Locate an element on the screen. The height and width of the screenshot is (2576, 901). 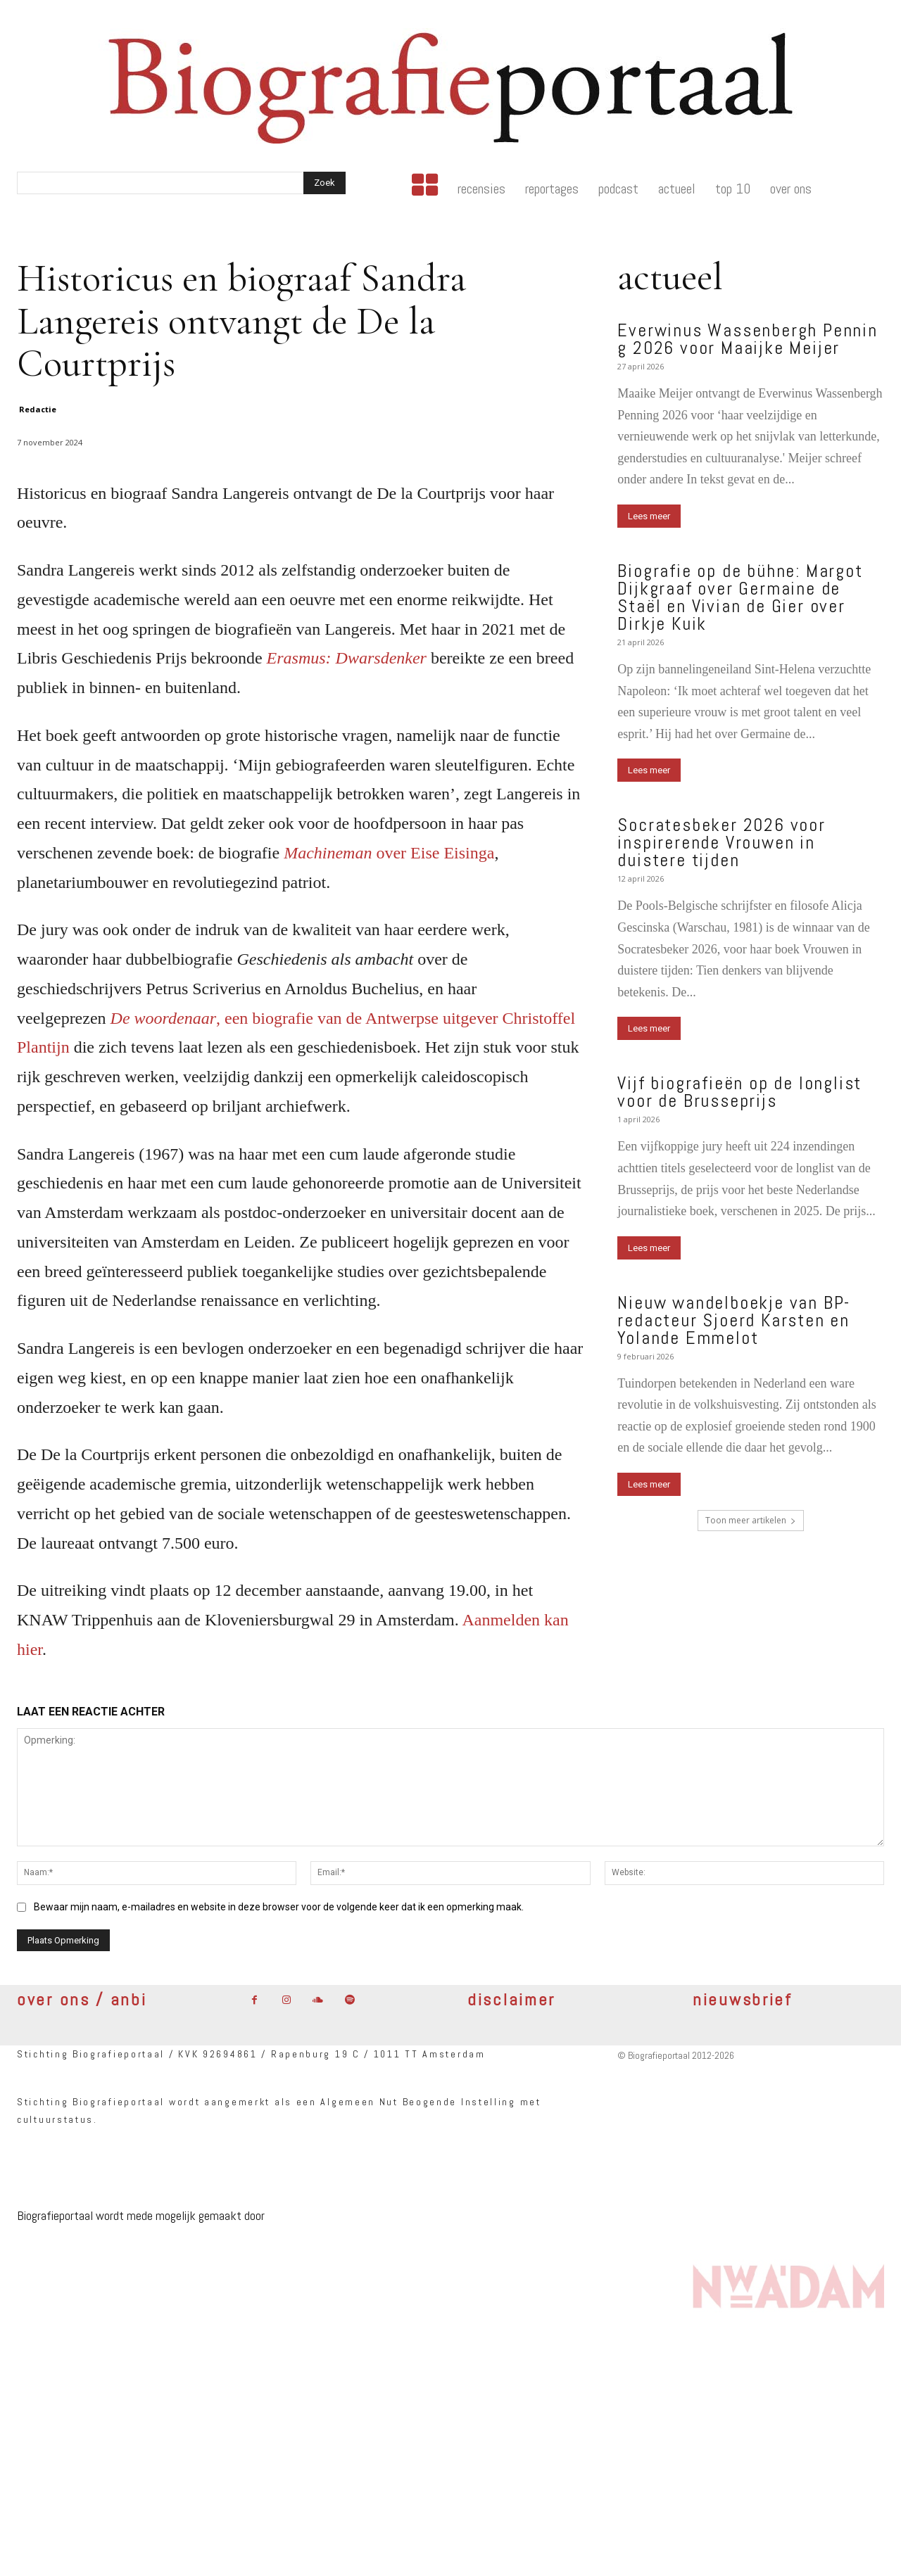
Vijf biografieën op de longlist voor de Brusseprijs is located at coordinates (739, 1092).